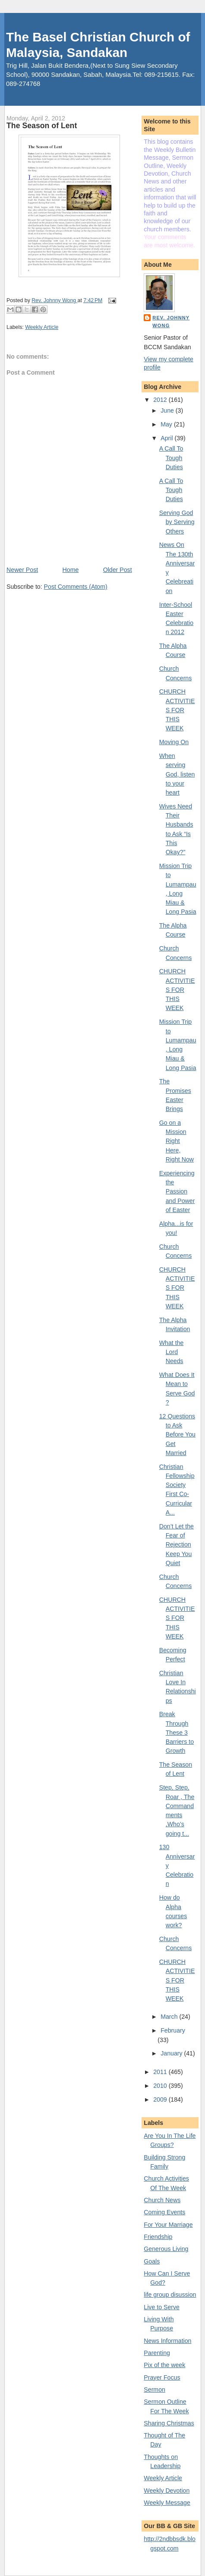  I want to click on Rev. Johnny Wong, so click(170, 321).